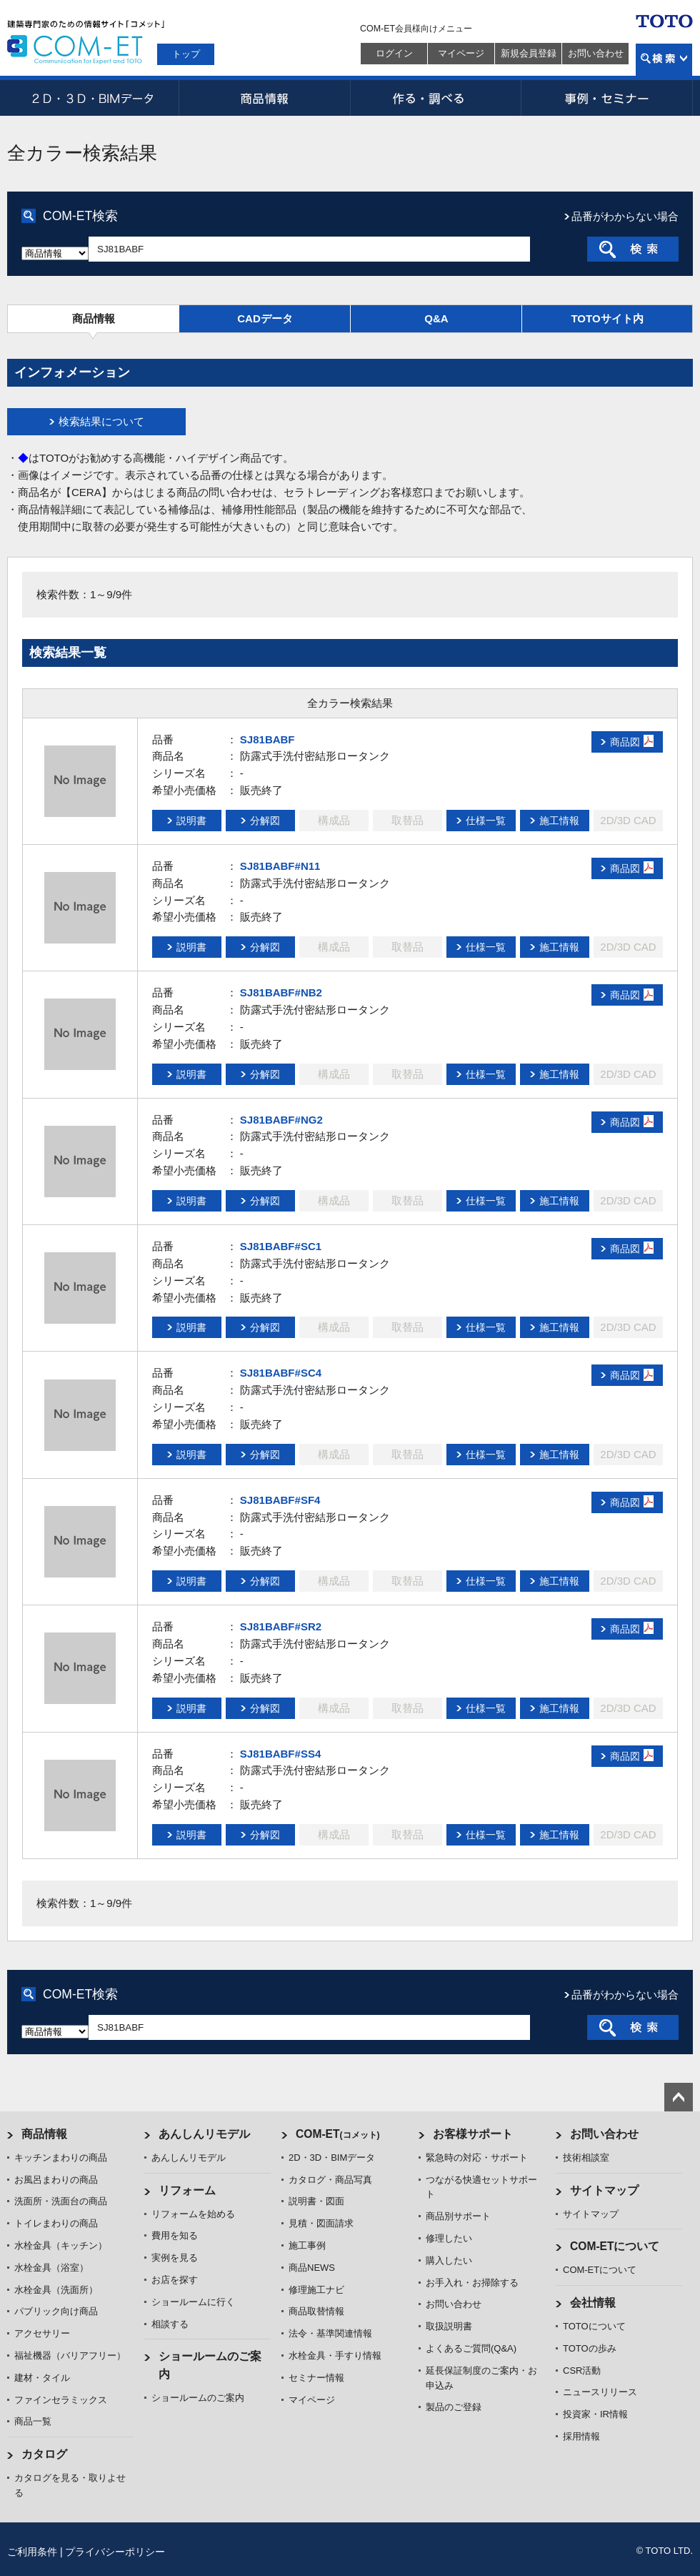 The height and width of the screenshot is (2576, 700). I want to click on リフォームを始める, so click(193, 2214).